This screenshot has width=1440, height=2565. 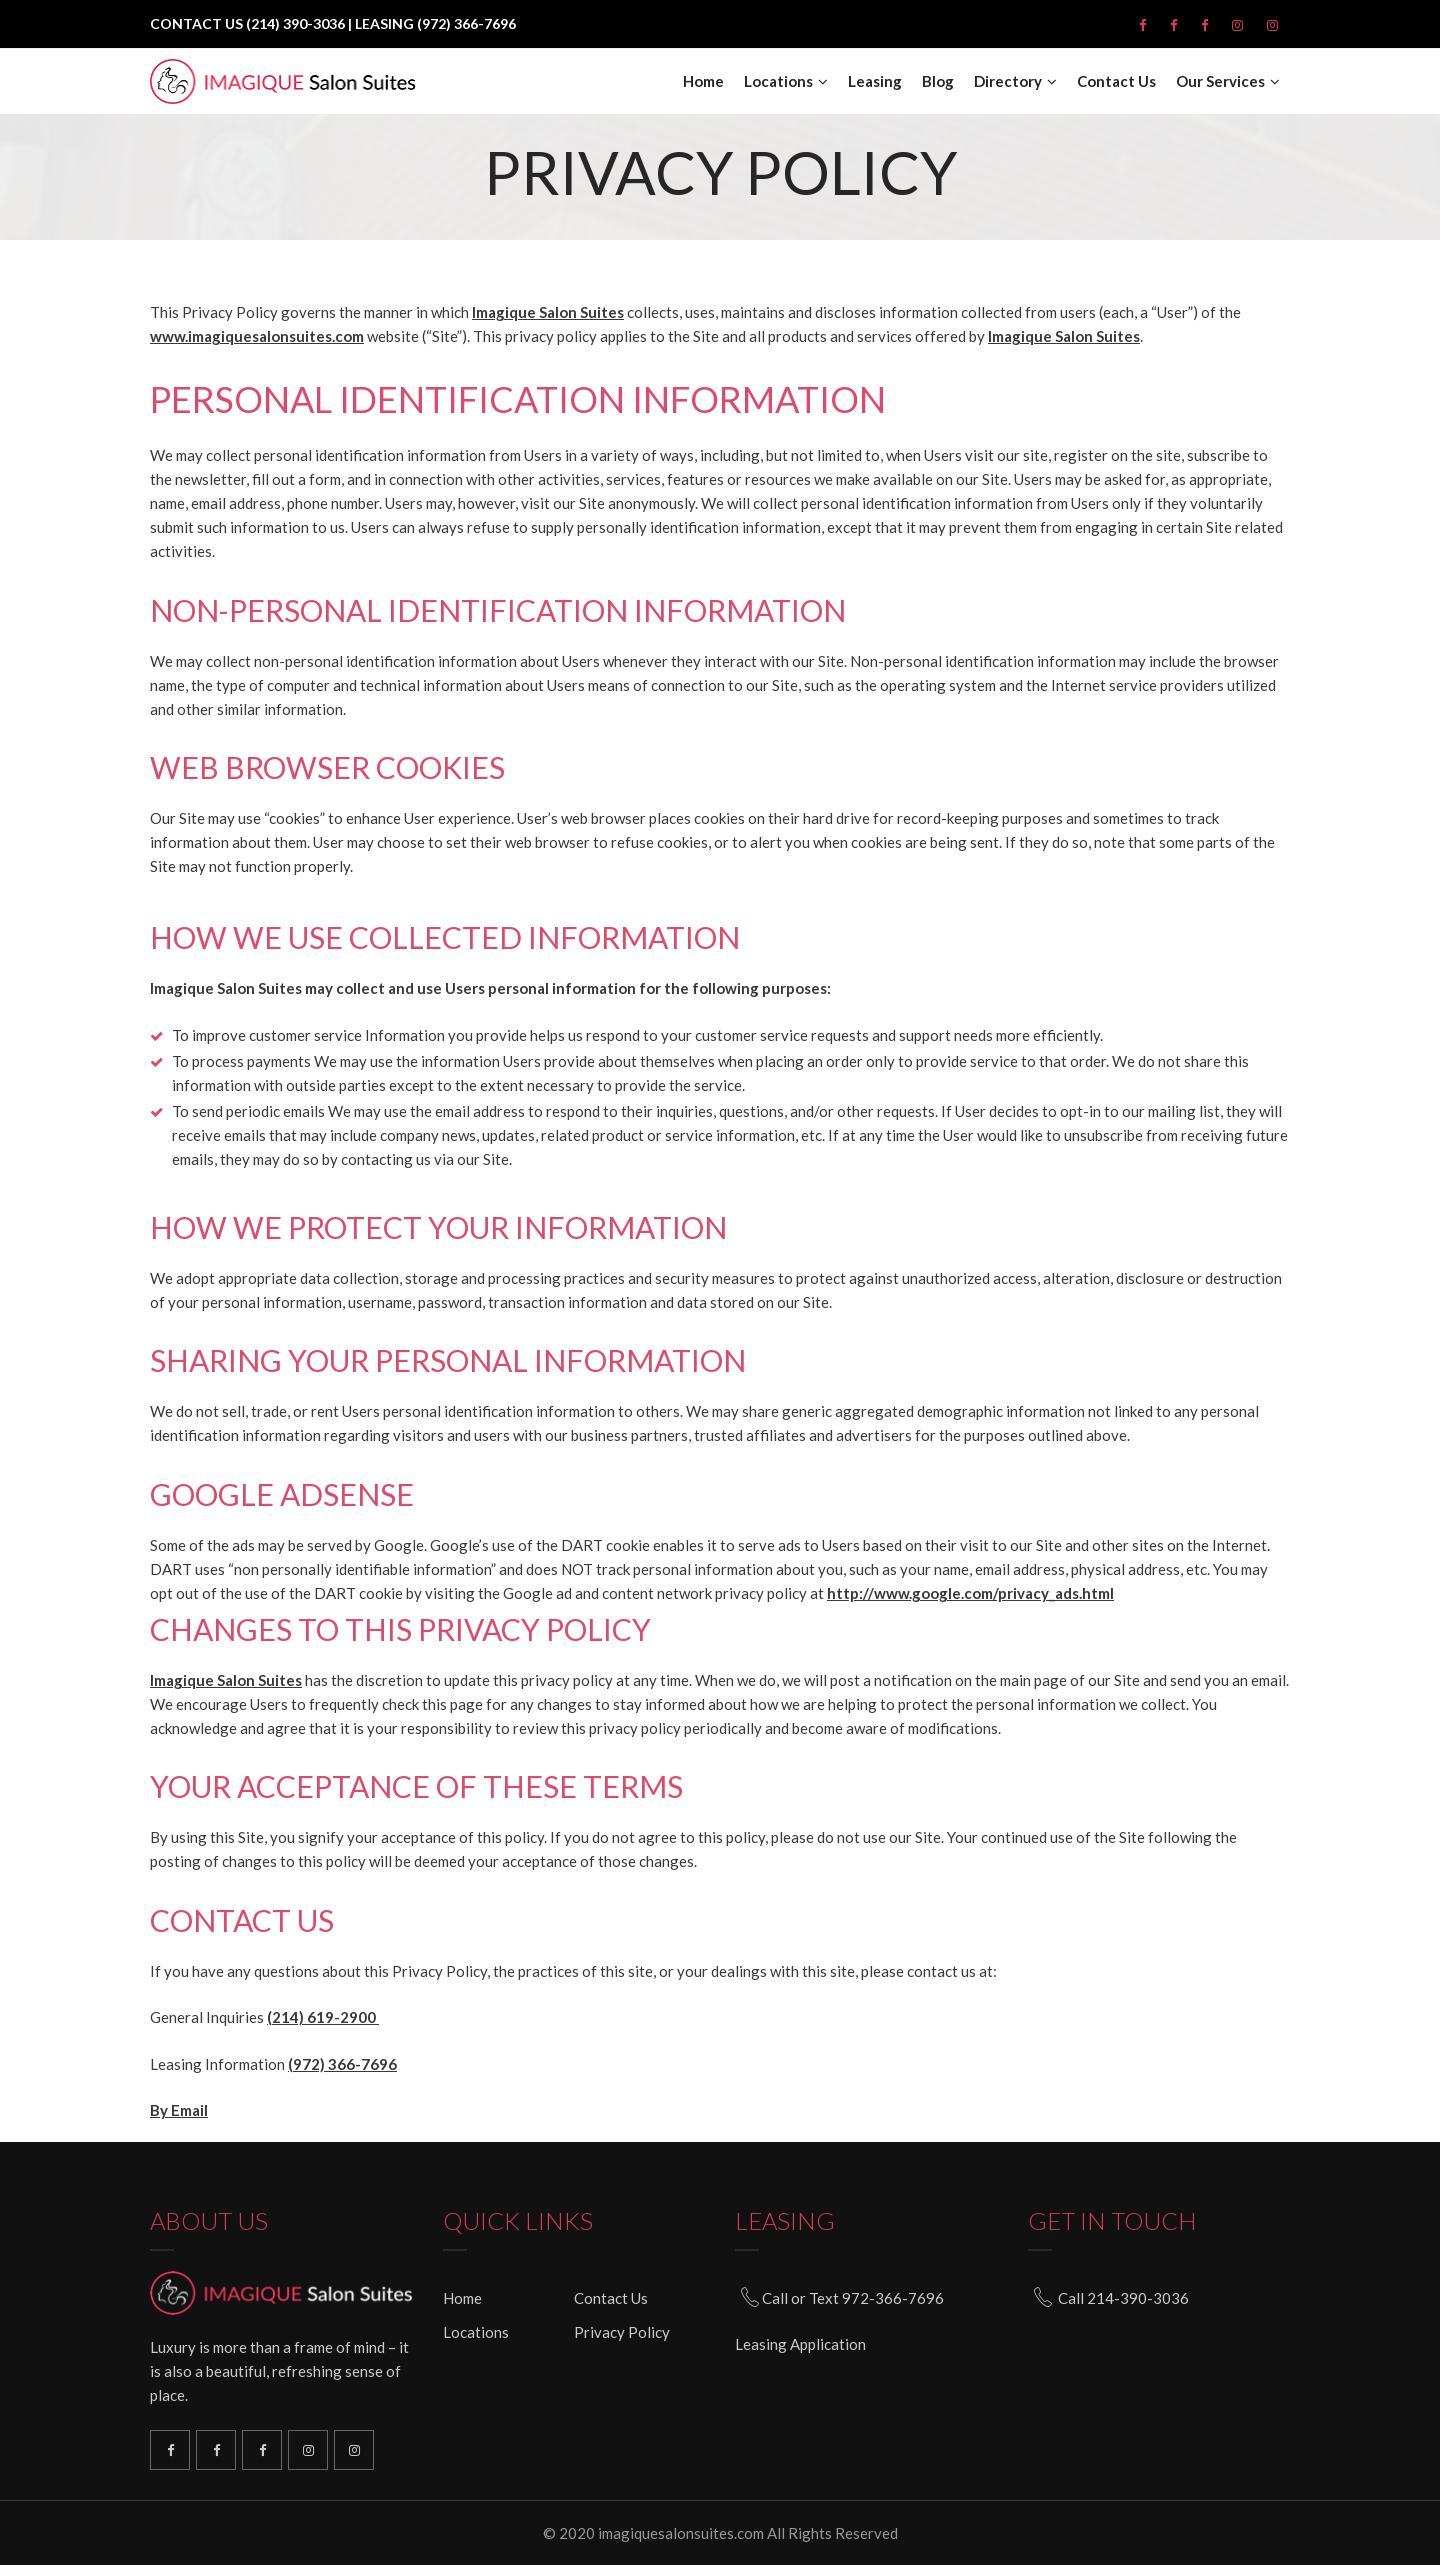 I want to click on Leasing Application, so click(x=800, y=2344).